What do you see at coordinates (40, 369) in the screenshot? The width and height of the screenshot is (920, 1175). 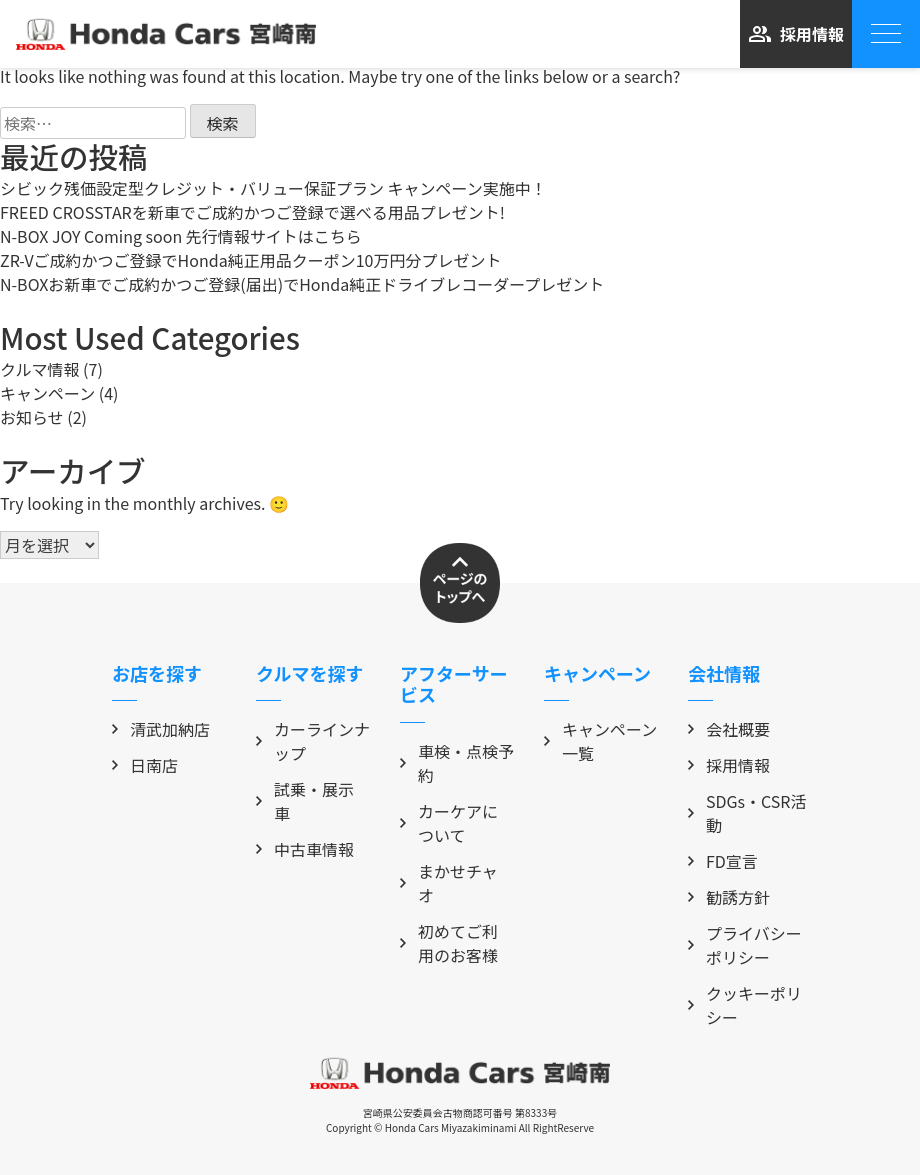 I see `クルマ情報` at bounding box center [40, 369].